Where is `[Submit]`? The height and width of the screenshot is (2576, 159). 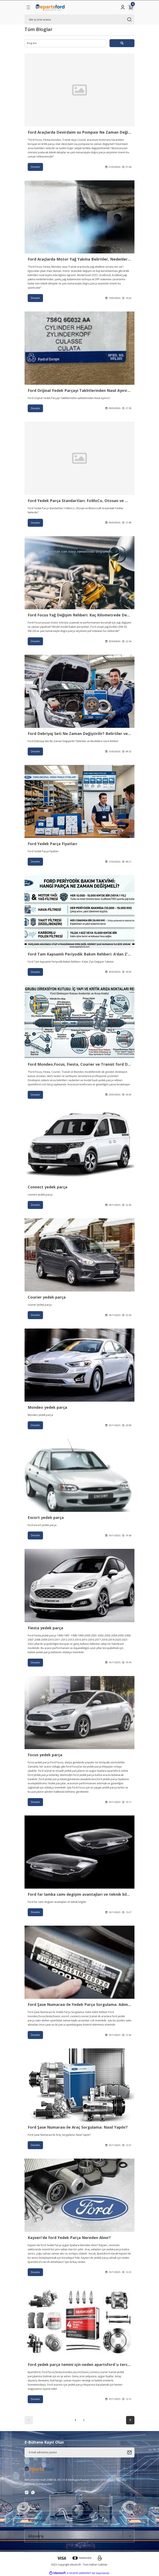 [Submit] is located at coordinates (130, 2452).